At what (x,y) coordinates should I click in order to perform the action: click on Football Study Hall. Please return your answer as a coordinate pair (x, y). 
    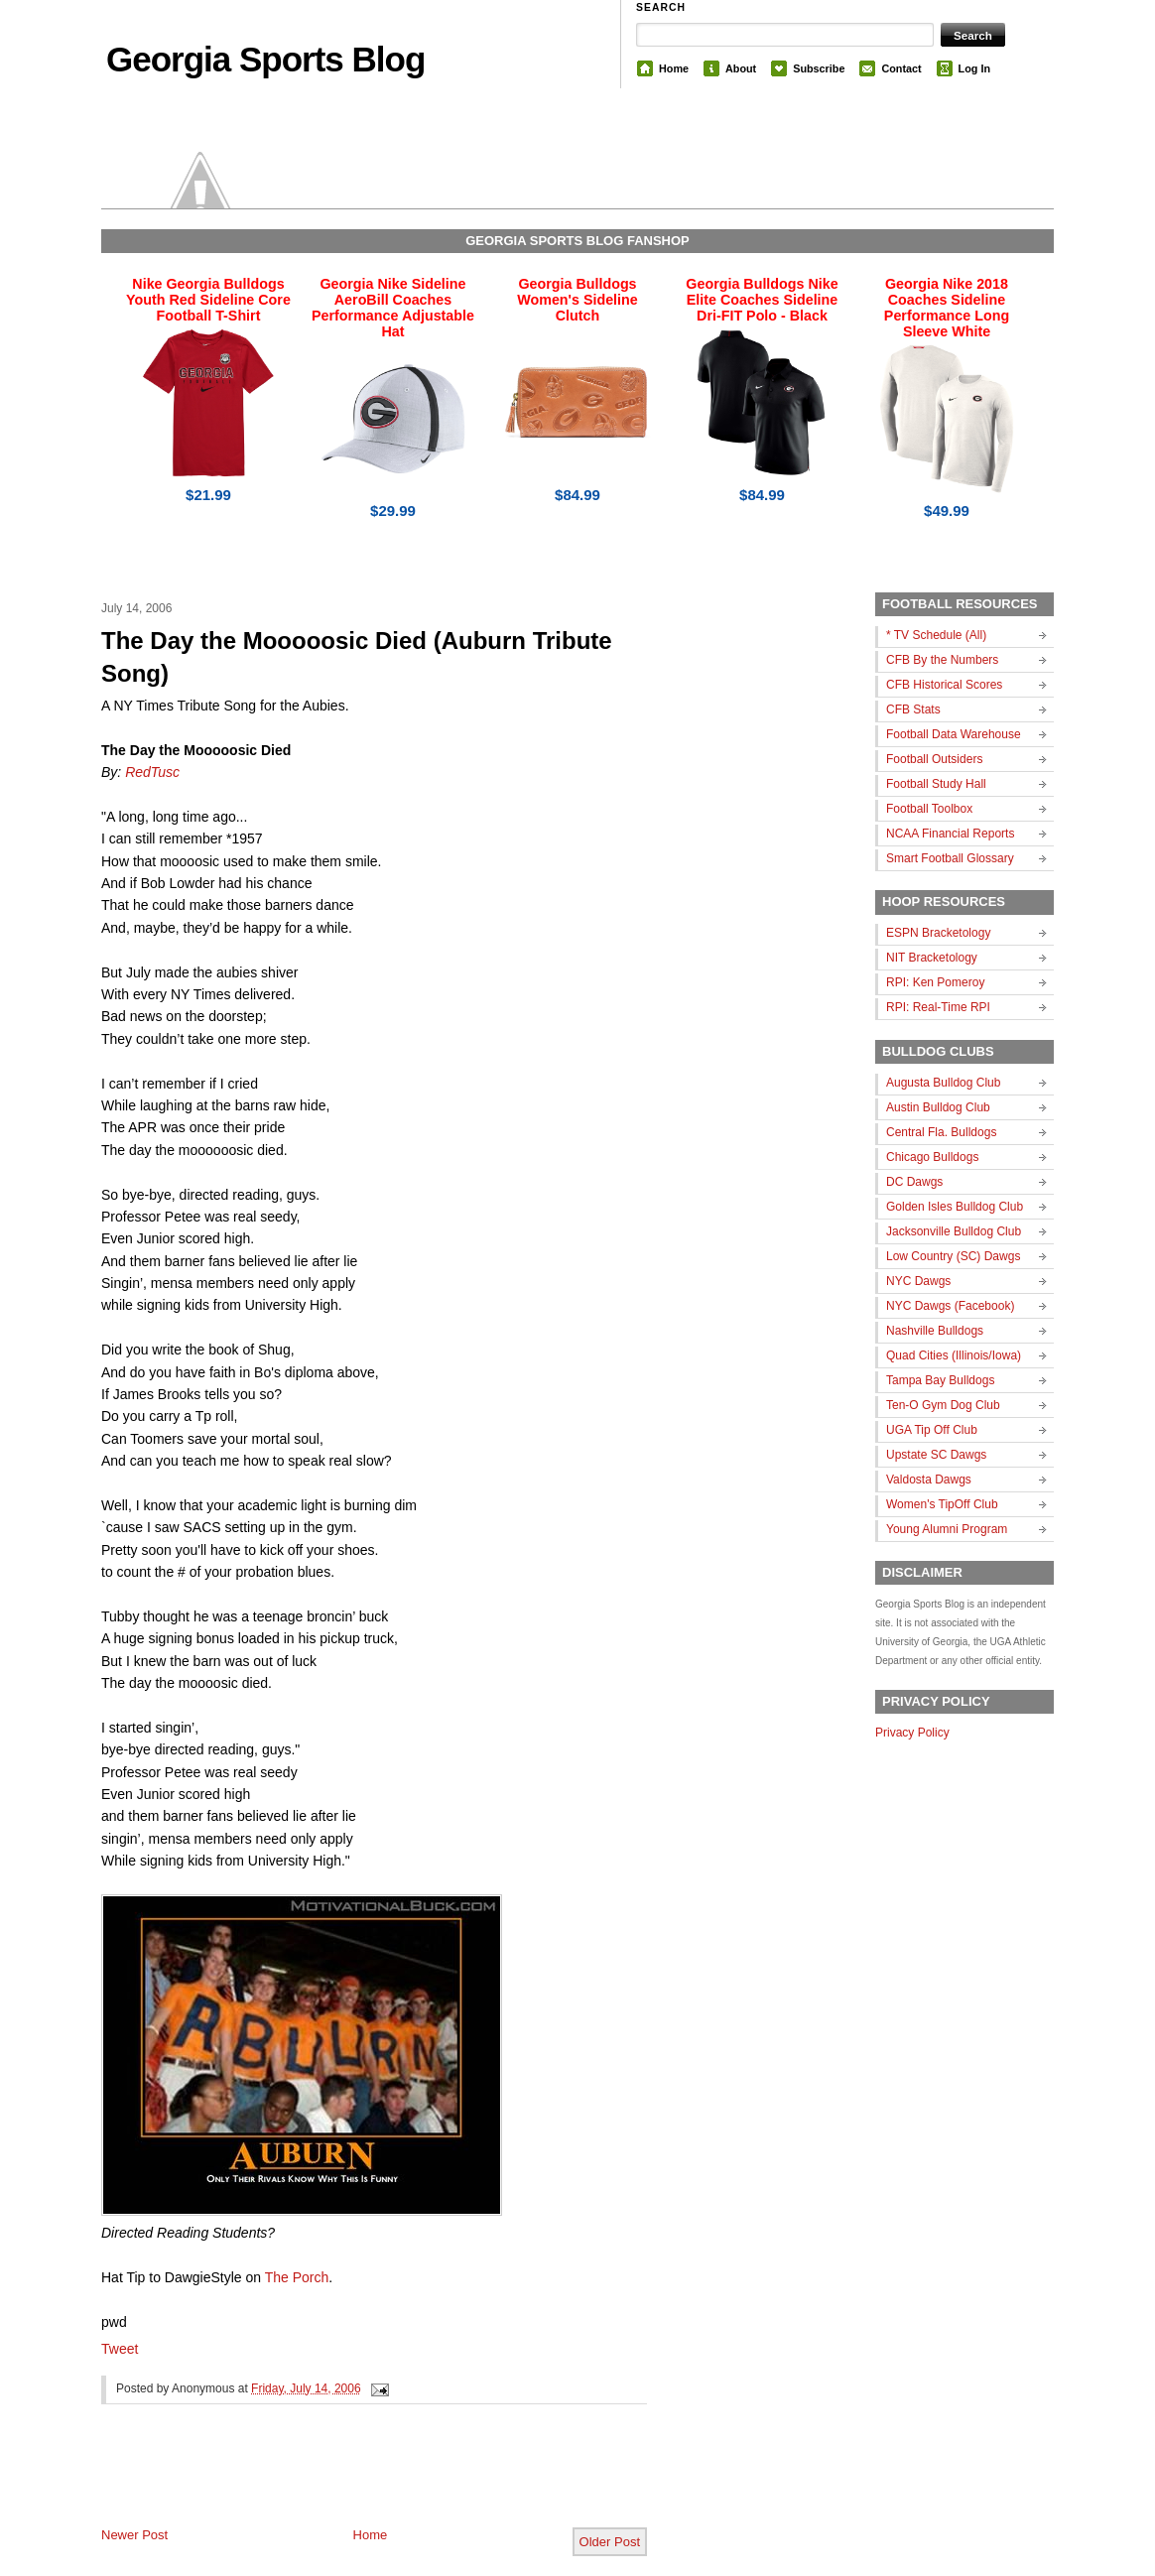
    Looking at the image, I should click on (936, 784).